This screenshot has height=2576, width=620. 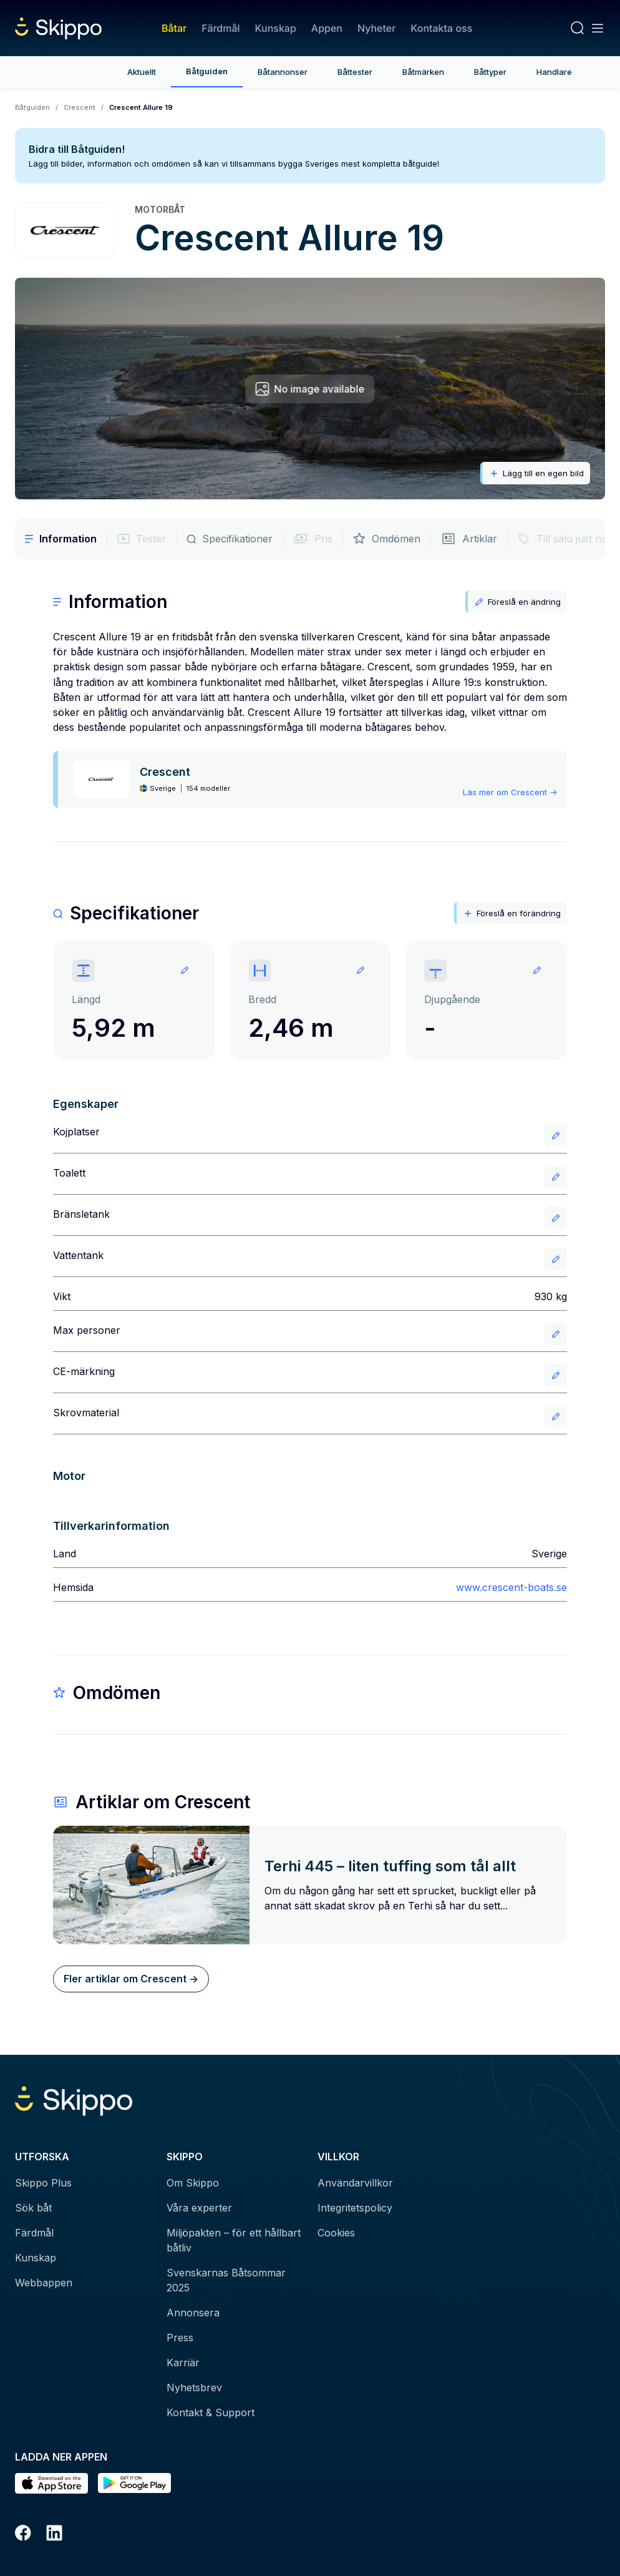 What do you see at coordinates (194, 2387) in the screenshot?
I see `Nyhetsbrev` at bounding box center [194, 2387].